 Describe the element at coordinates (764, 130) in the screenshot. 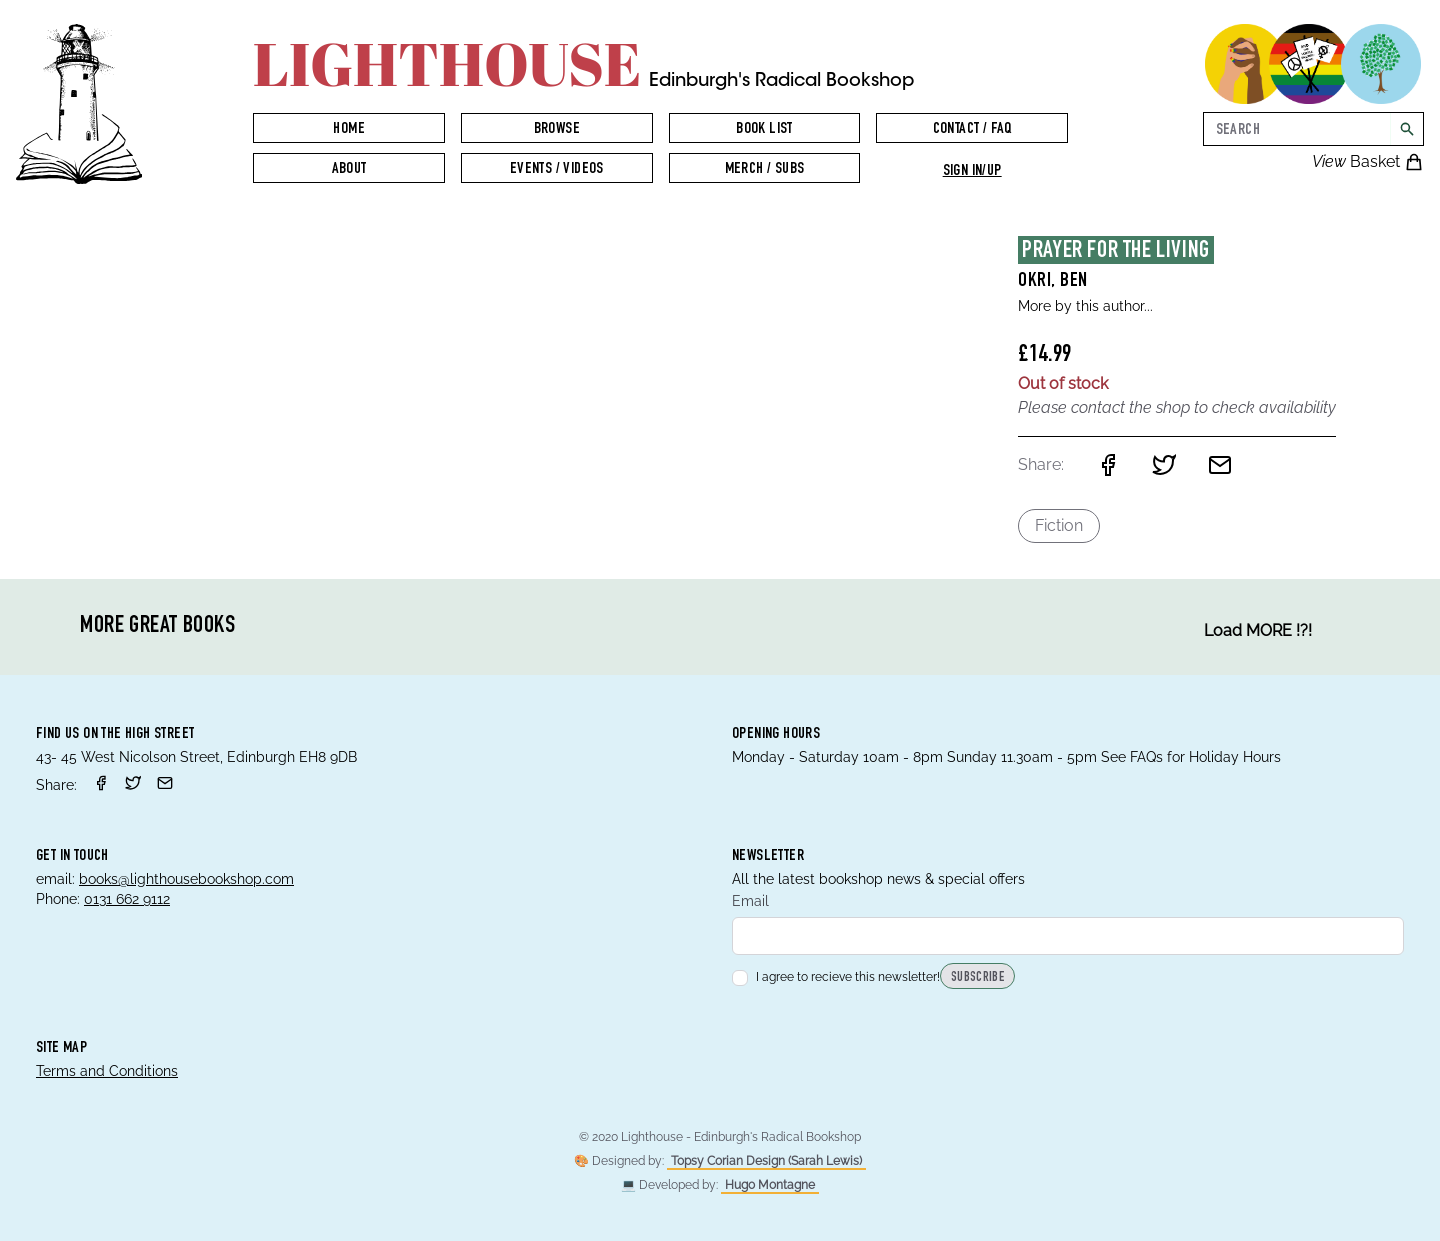

I see `Book List` at that location.